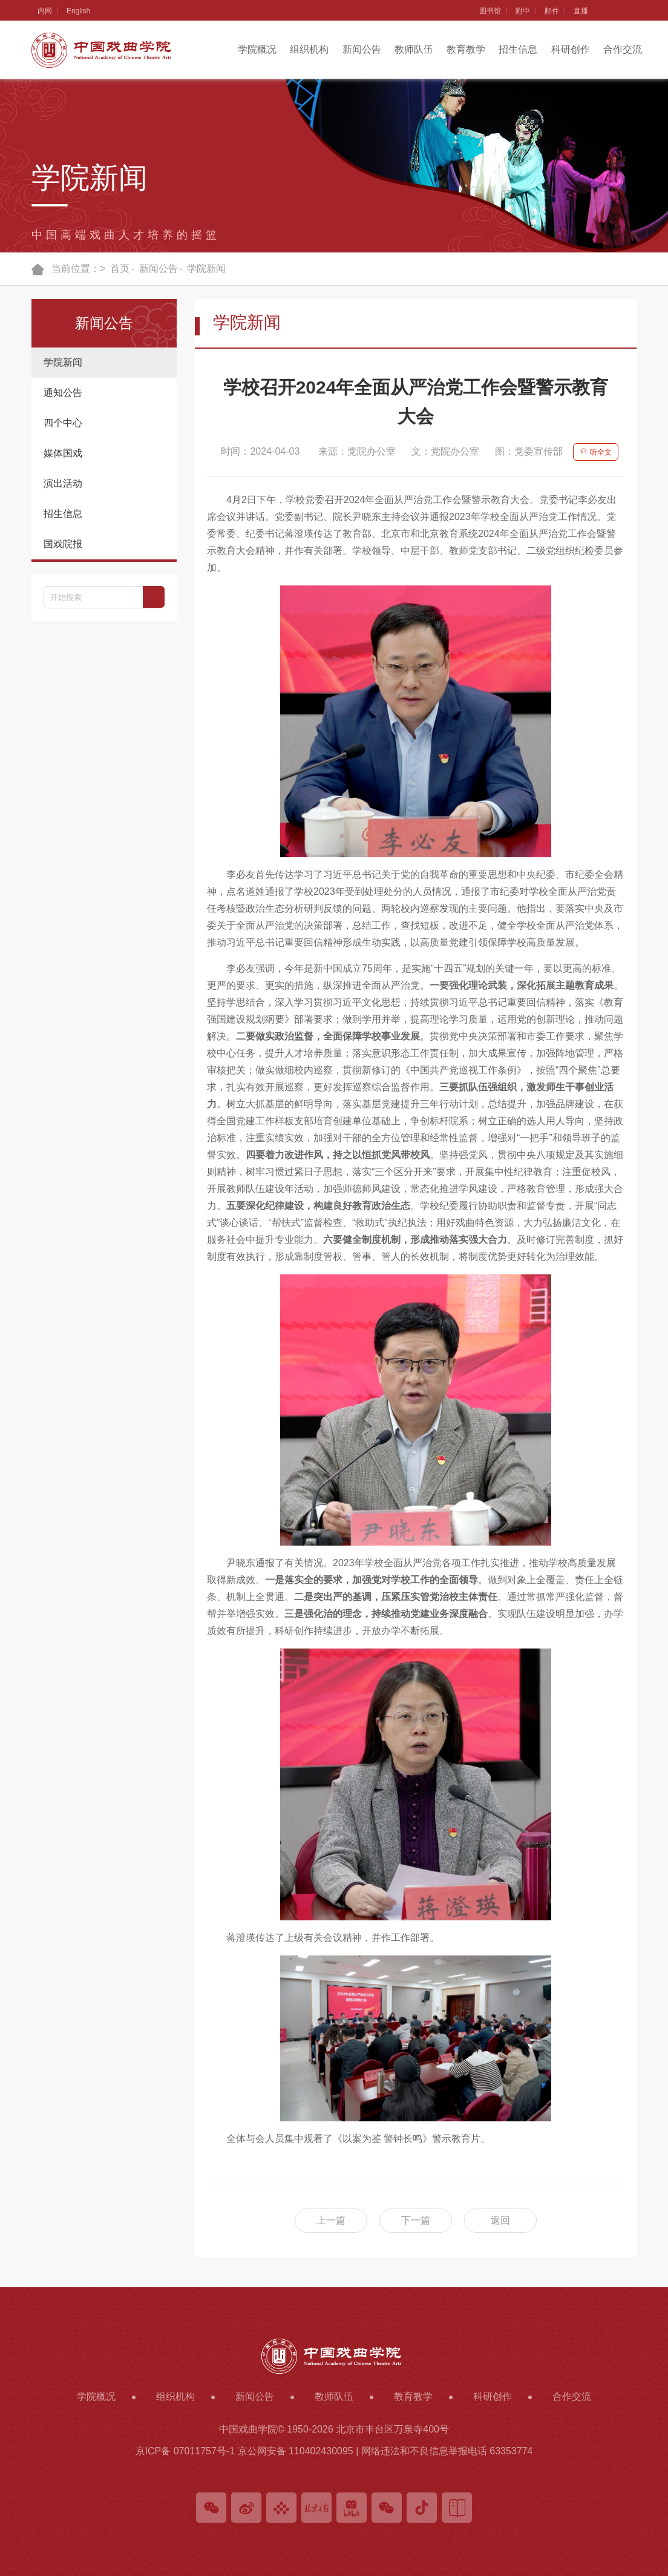 This screenshot has width=668, height=2576. Describe the element at coordinates (595, 452) in the screenshot. I see `听全文` at that location.